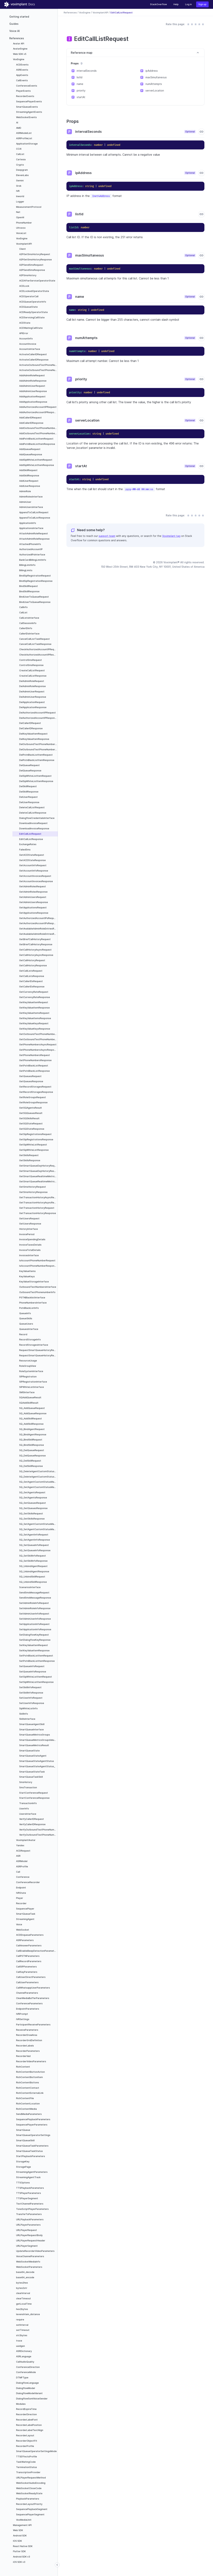 The width and height of the screenshot is (213, 2576). Describe the element at coordinates (18, 43) in the screenshot. I see `Avatar API` at that location.